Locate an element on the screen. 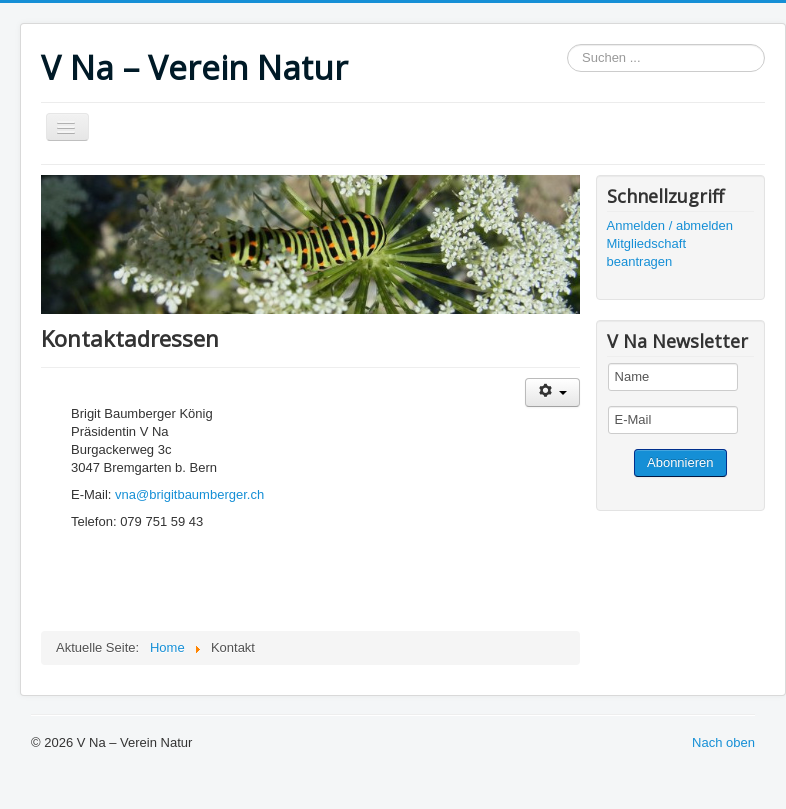 The image size is (786, 809). [Benutzerwerkzeuge] is located at coordinates (552, 392).